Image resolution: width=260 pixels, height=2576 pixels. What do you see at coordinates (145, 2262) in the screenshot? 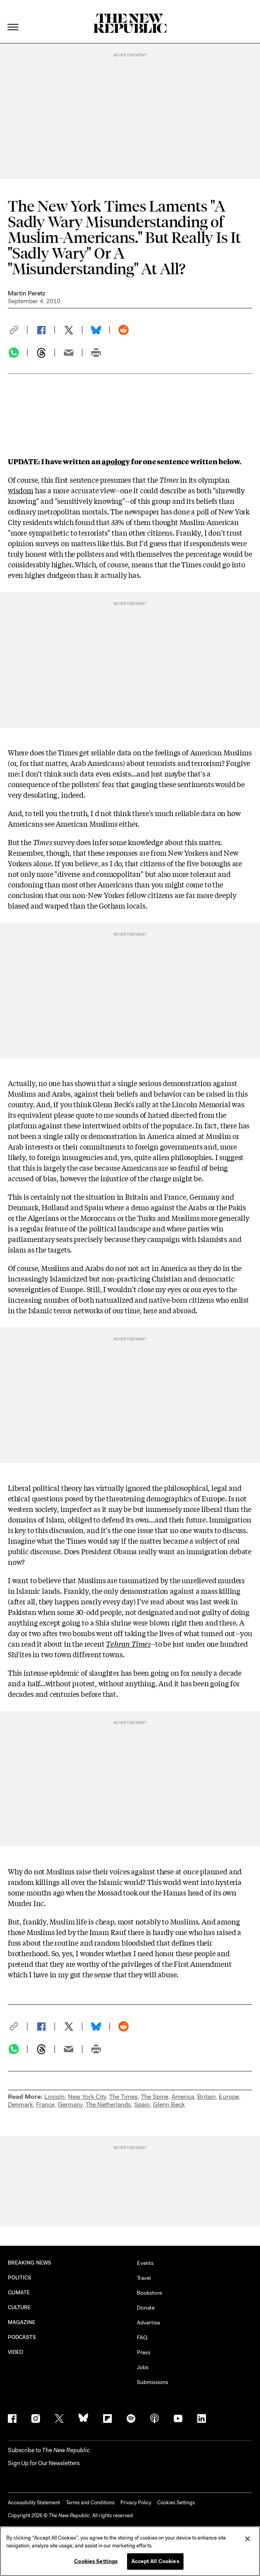
I see `Events` at bounding box center [145, 2262].